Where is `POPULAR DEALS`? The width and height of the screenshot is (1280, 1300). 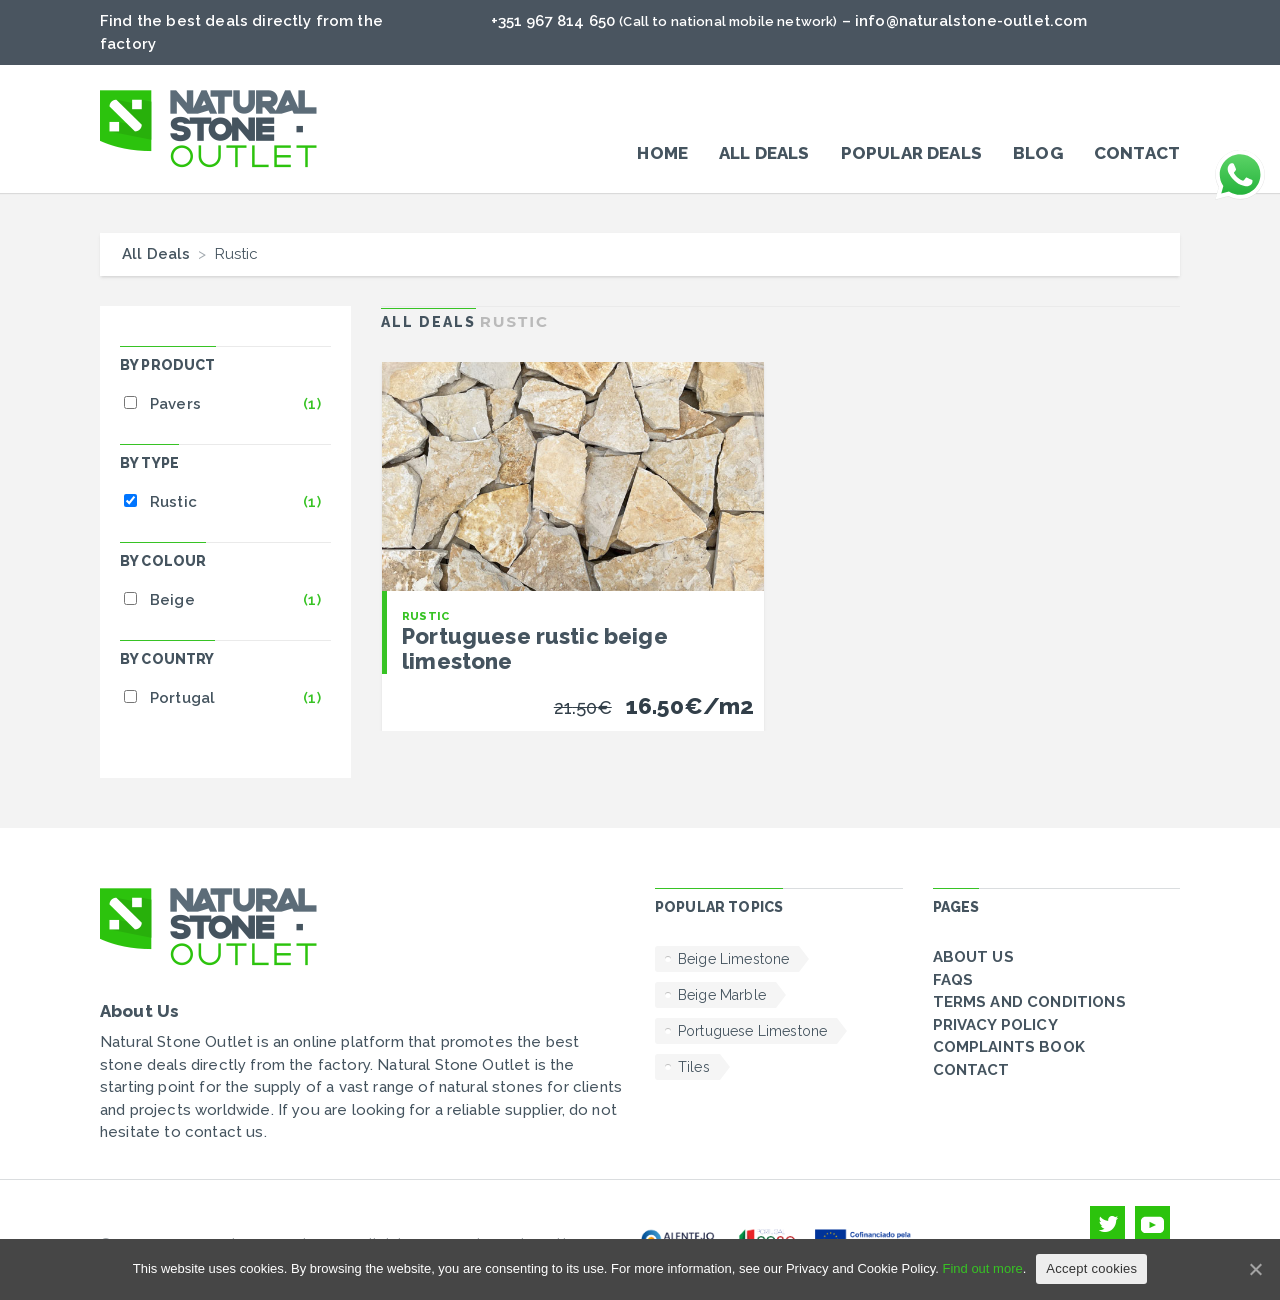 POPULAR DEALS is located at coordinates (911, 153).